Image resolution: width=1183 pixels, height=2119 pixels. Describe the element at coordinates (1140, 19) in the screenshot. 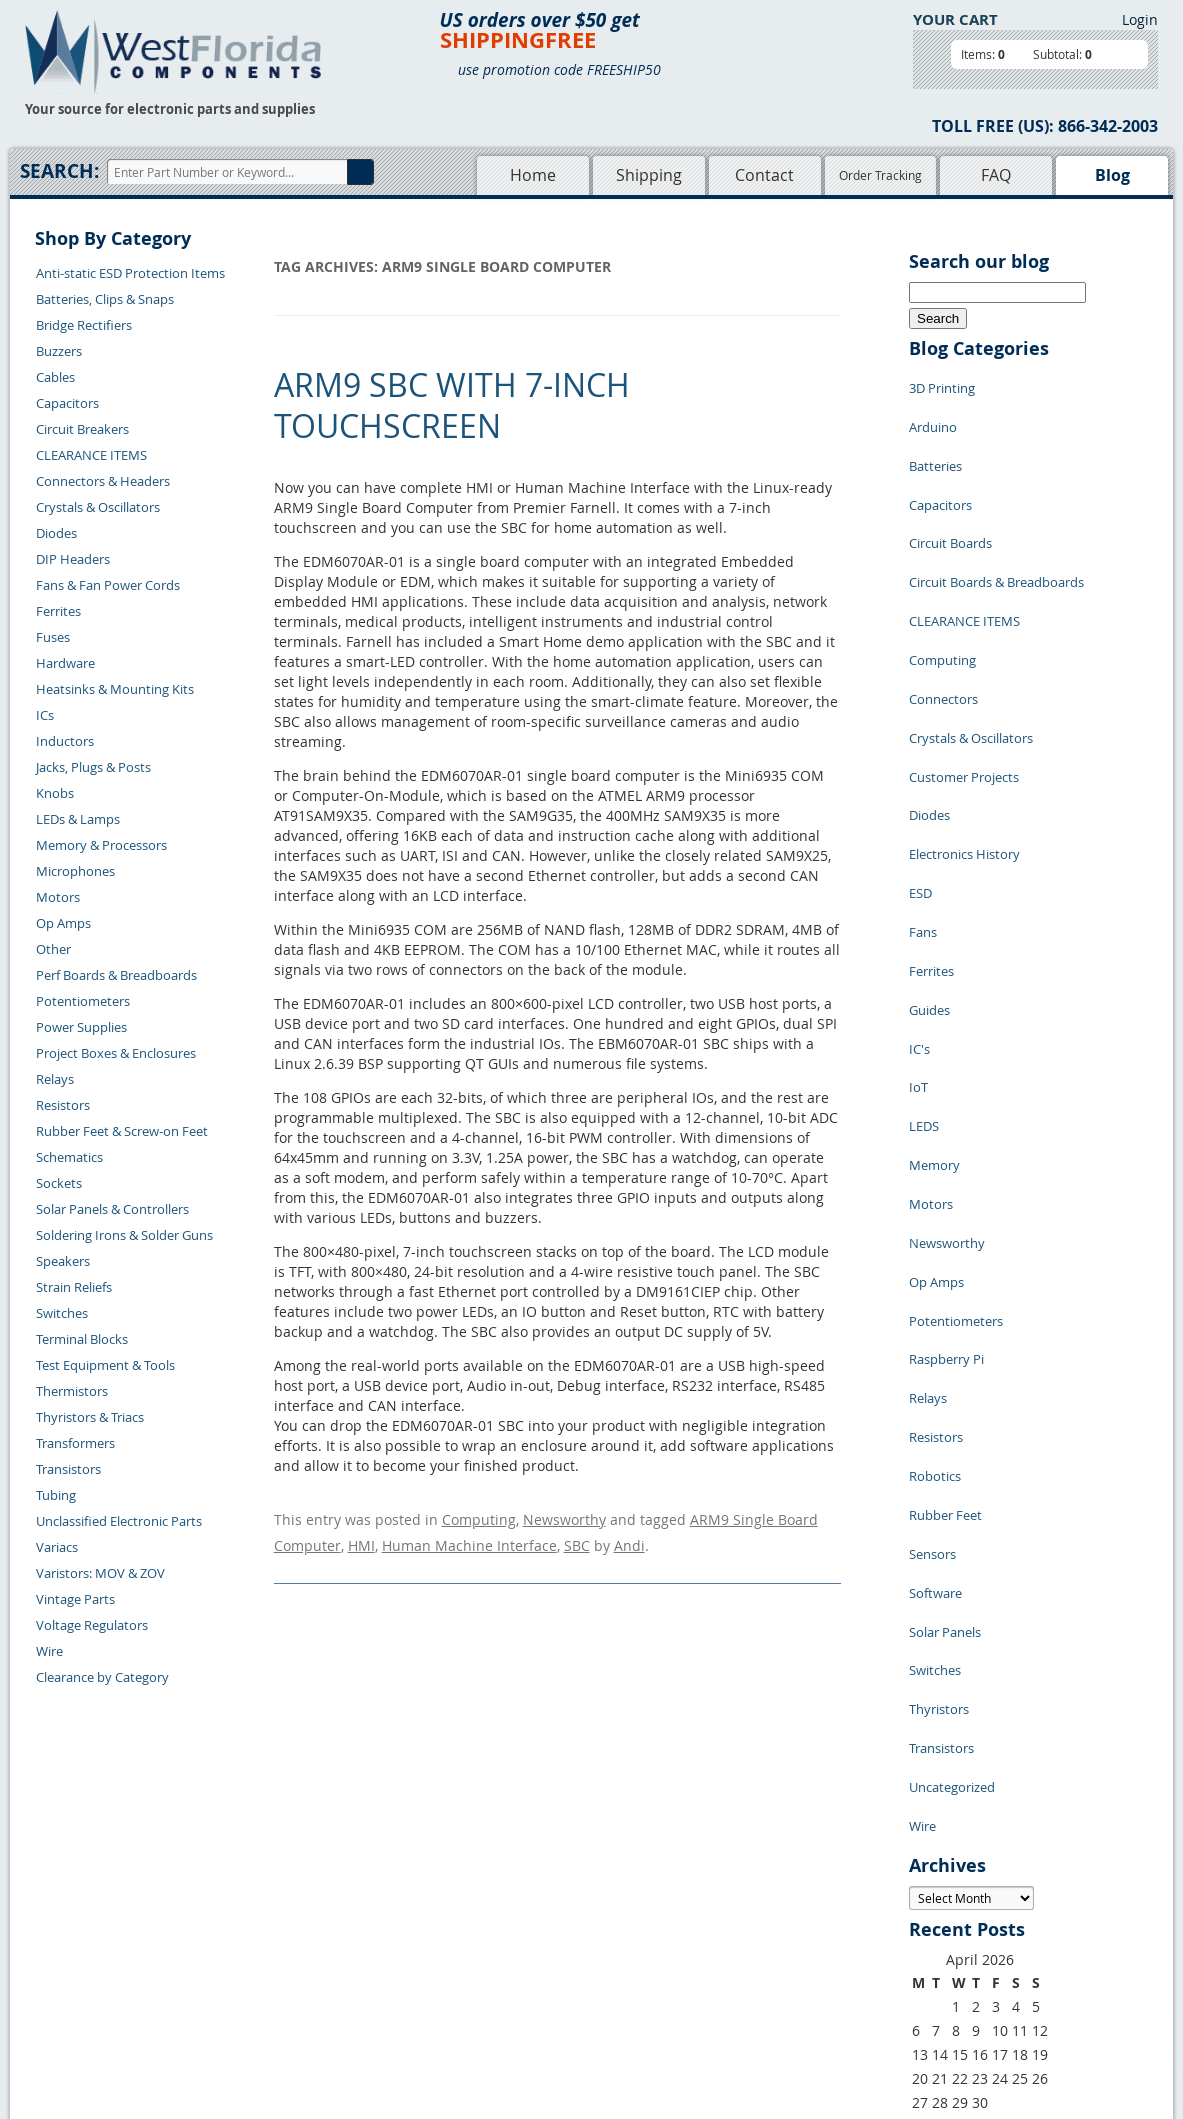

I see `Login` at that location.